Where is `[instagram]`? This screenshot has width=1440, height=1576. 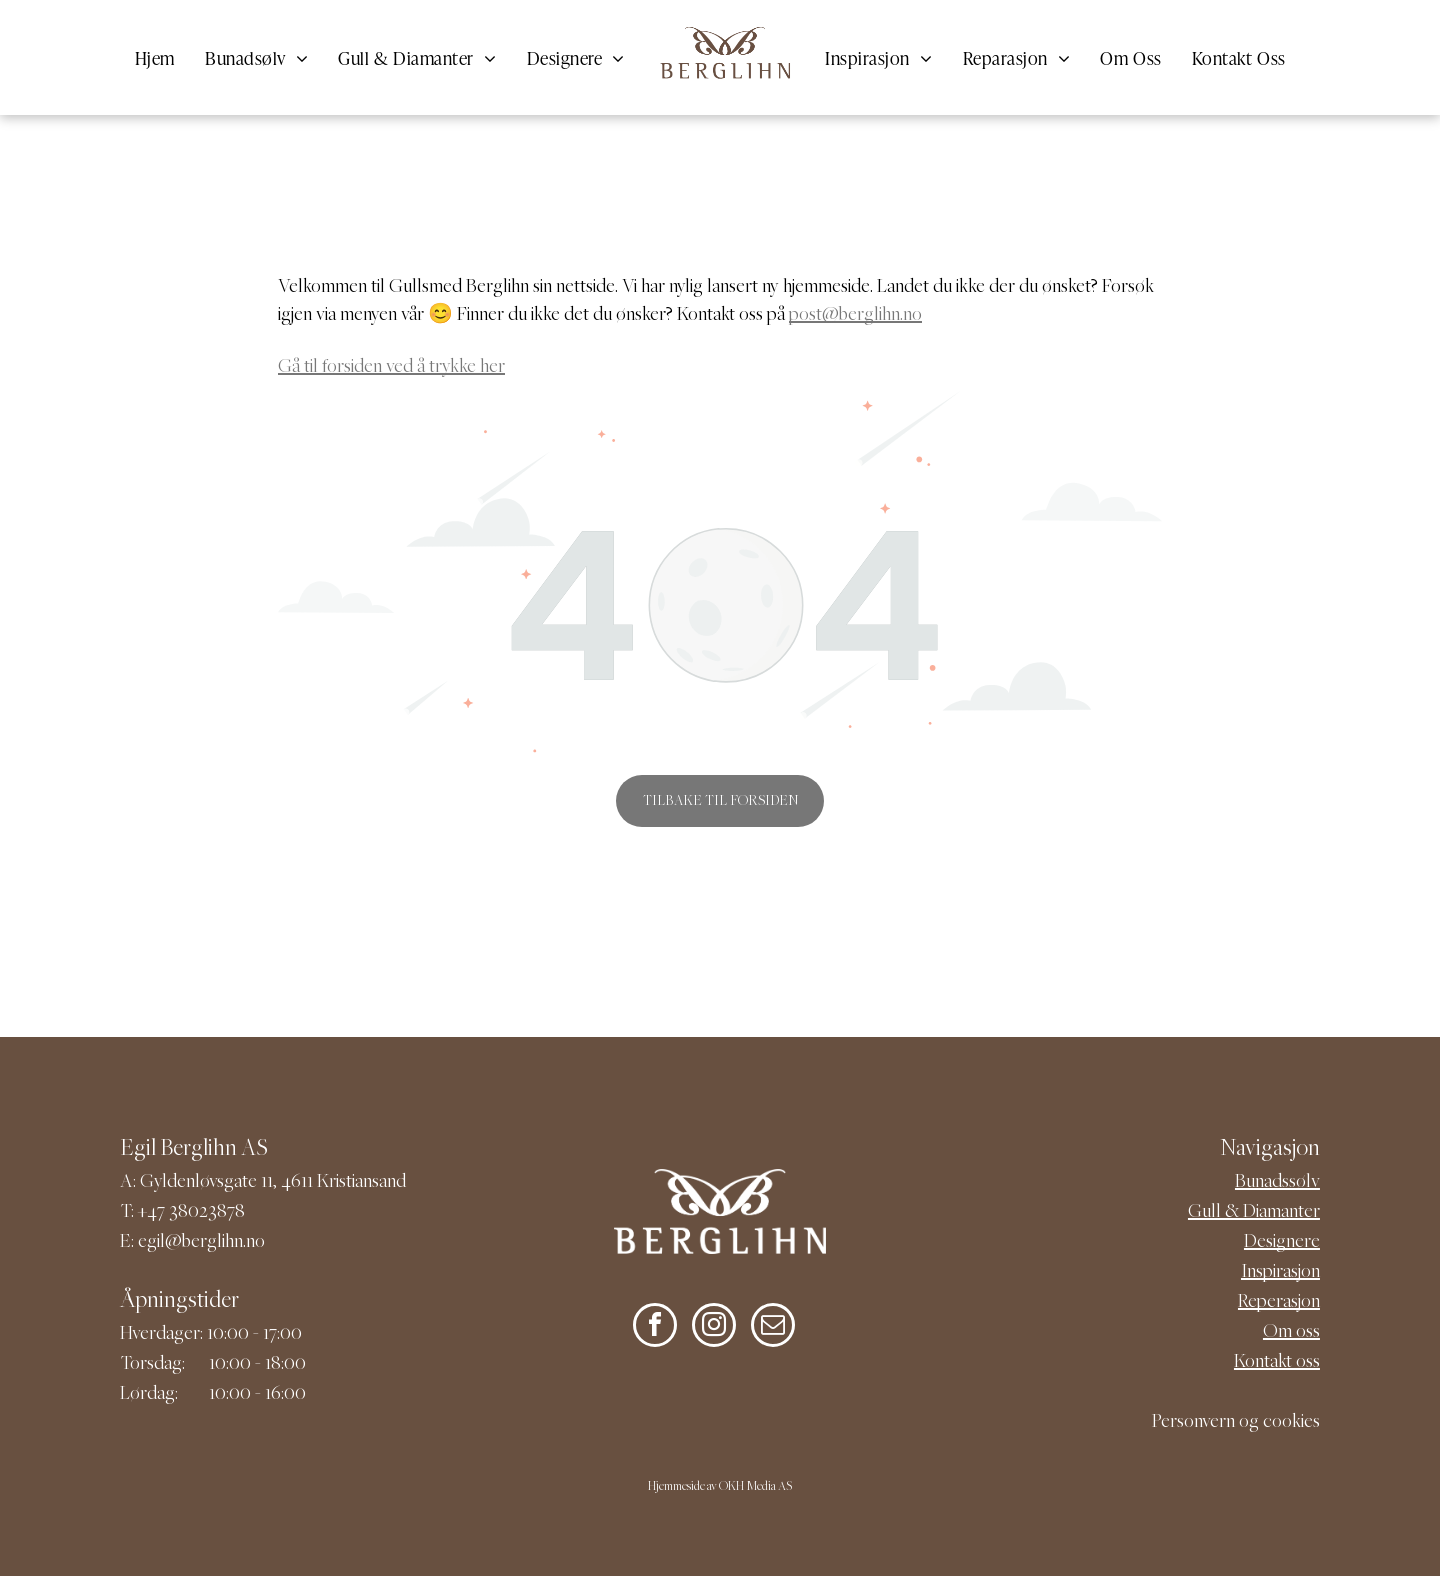 [instagram] is located at coordinates (714, 1327).